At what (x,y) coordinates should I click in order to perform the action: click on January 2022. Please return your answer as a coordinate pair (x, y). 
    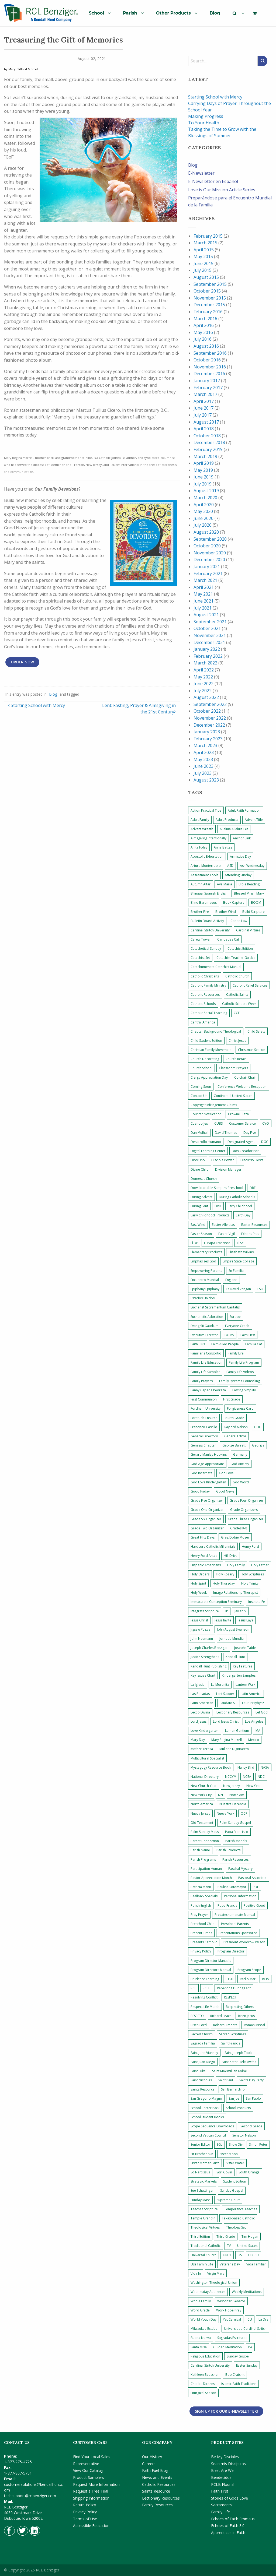
    Looking at the image, I should click on (207, 649).